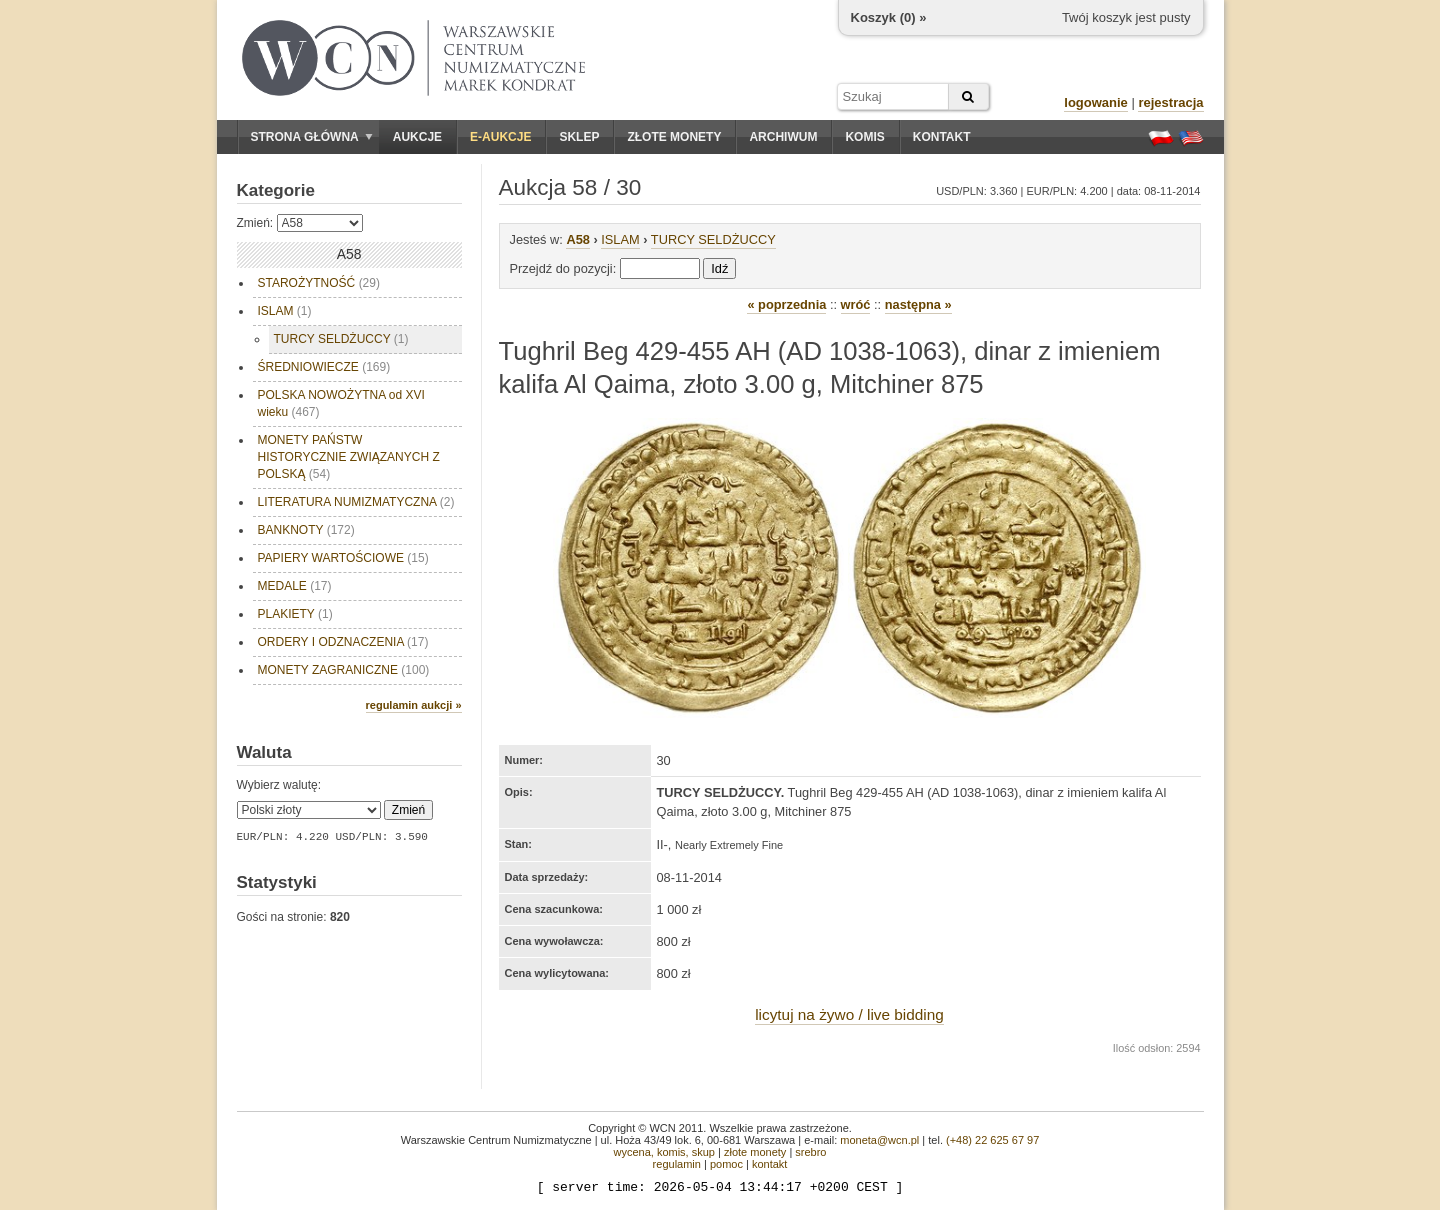 This screenshot has height=1210, width=1440. Describe the element at coordinates (786, 304) in the screenshot. I see `« poprzednia` at that location.